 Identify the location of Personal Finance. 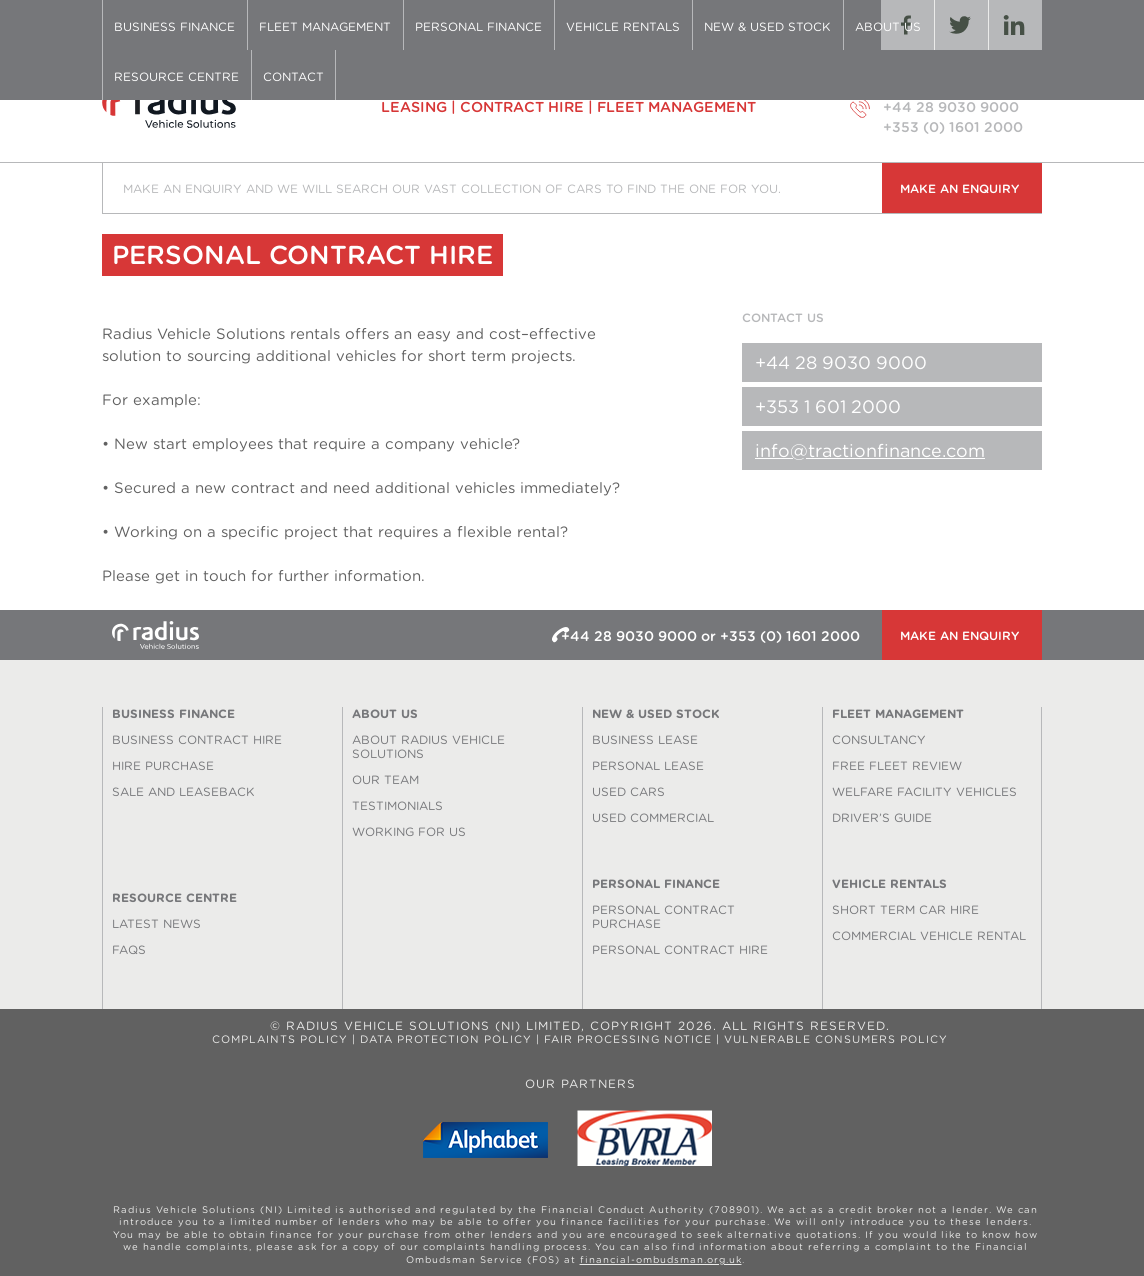
(478, 26).